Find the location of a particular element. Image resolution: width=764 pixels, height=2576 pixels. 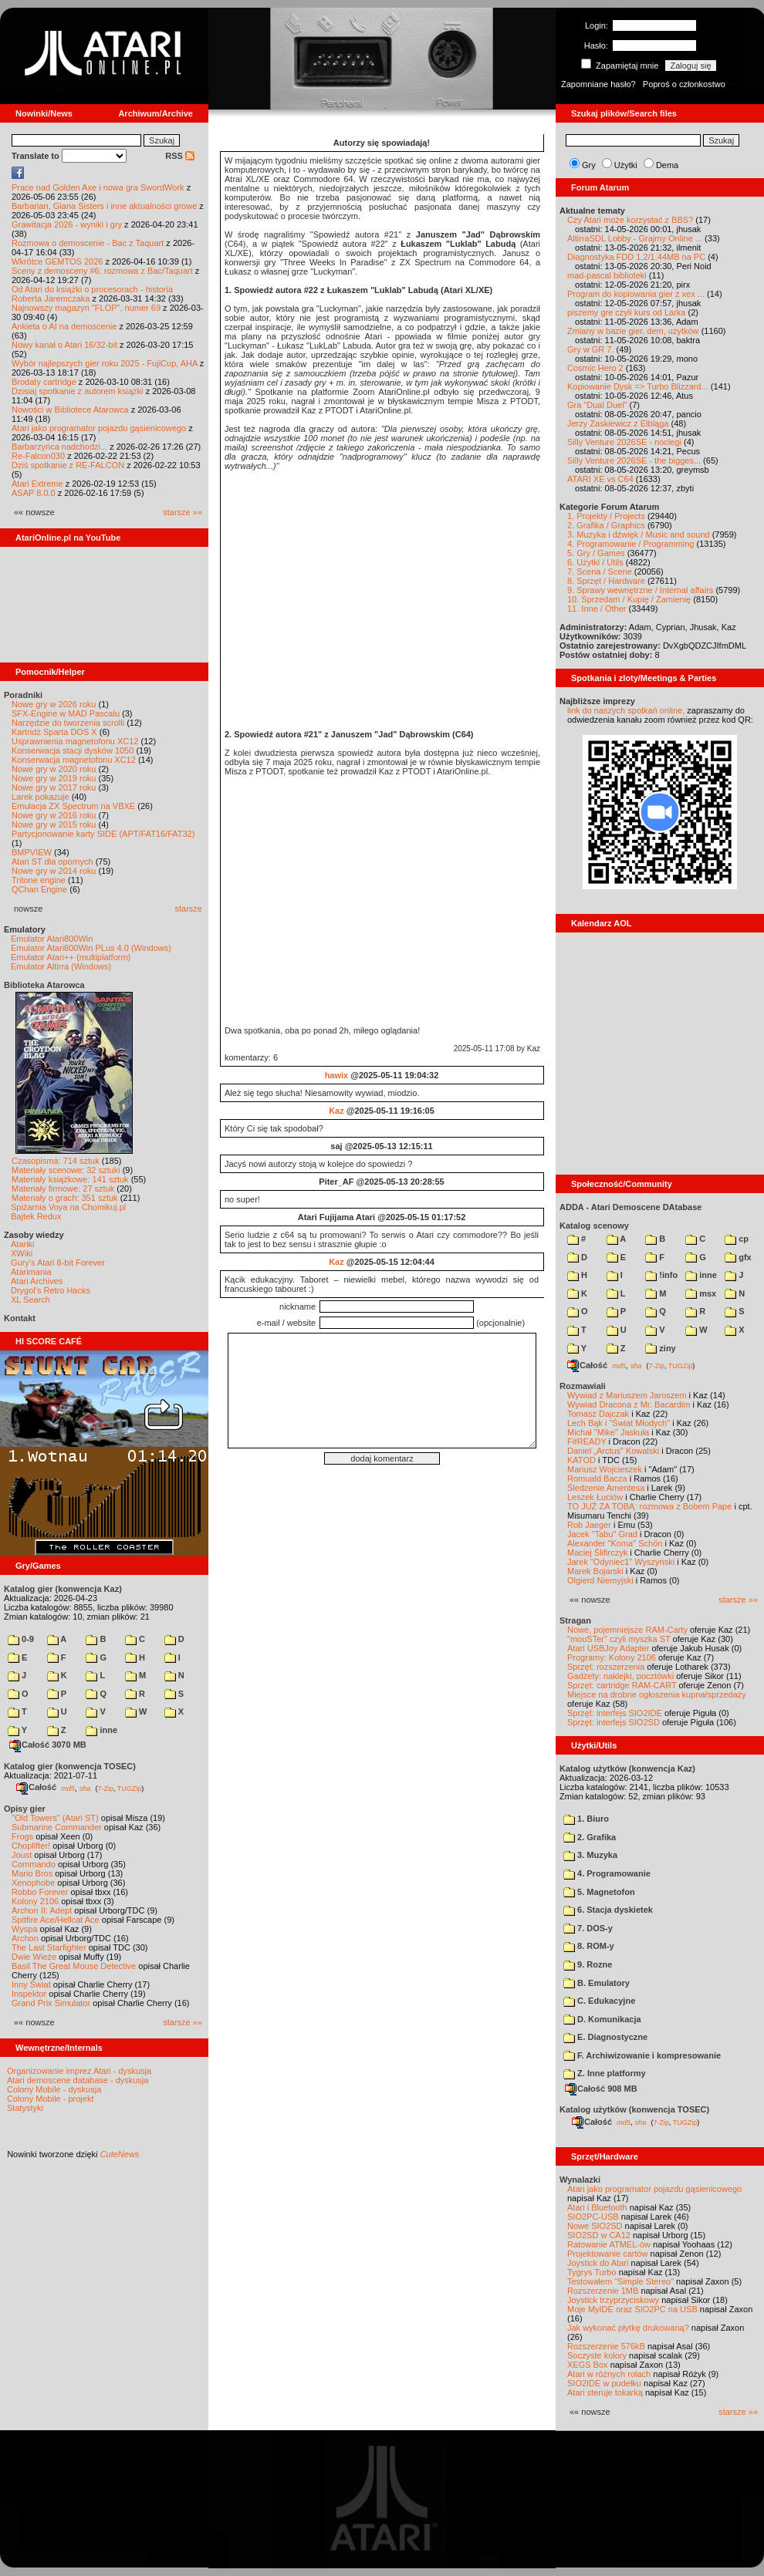

Dwie Wieże is located at coordinates (34, 1956).